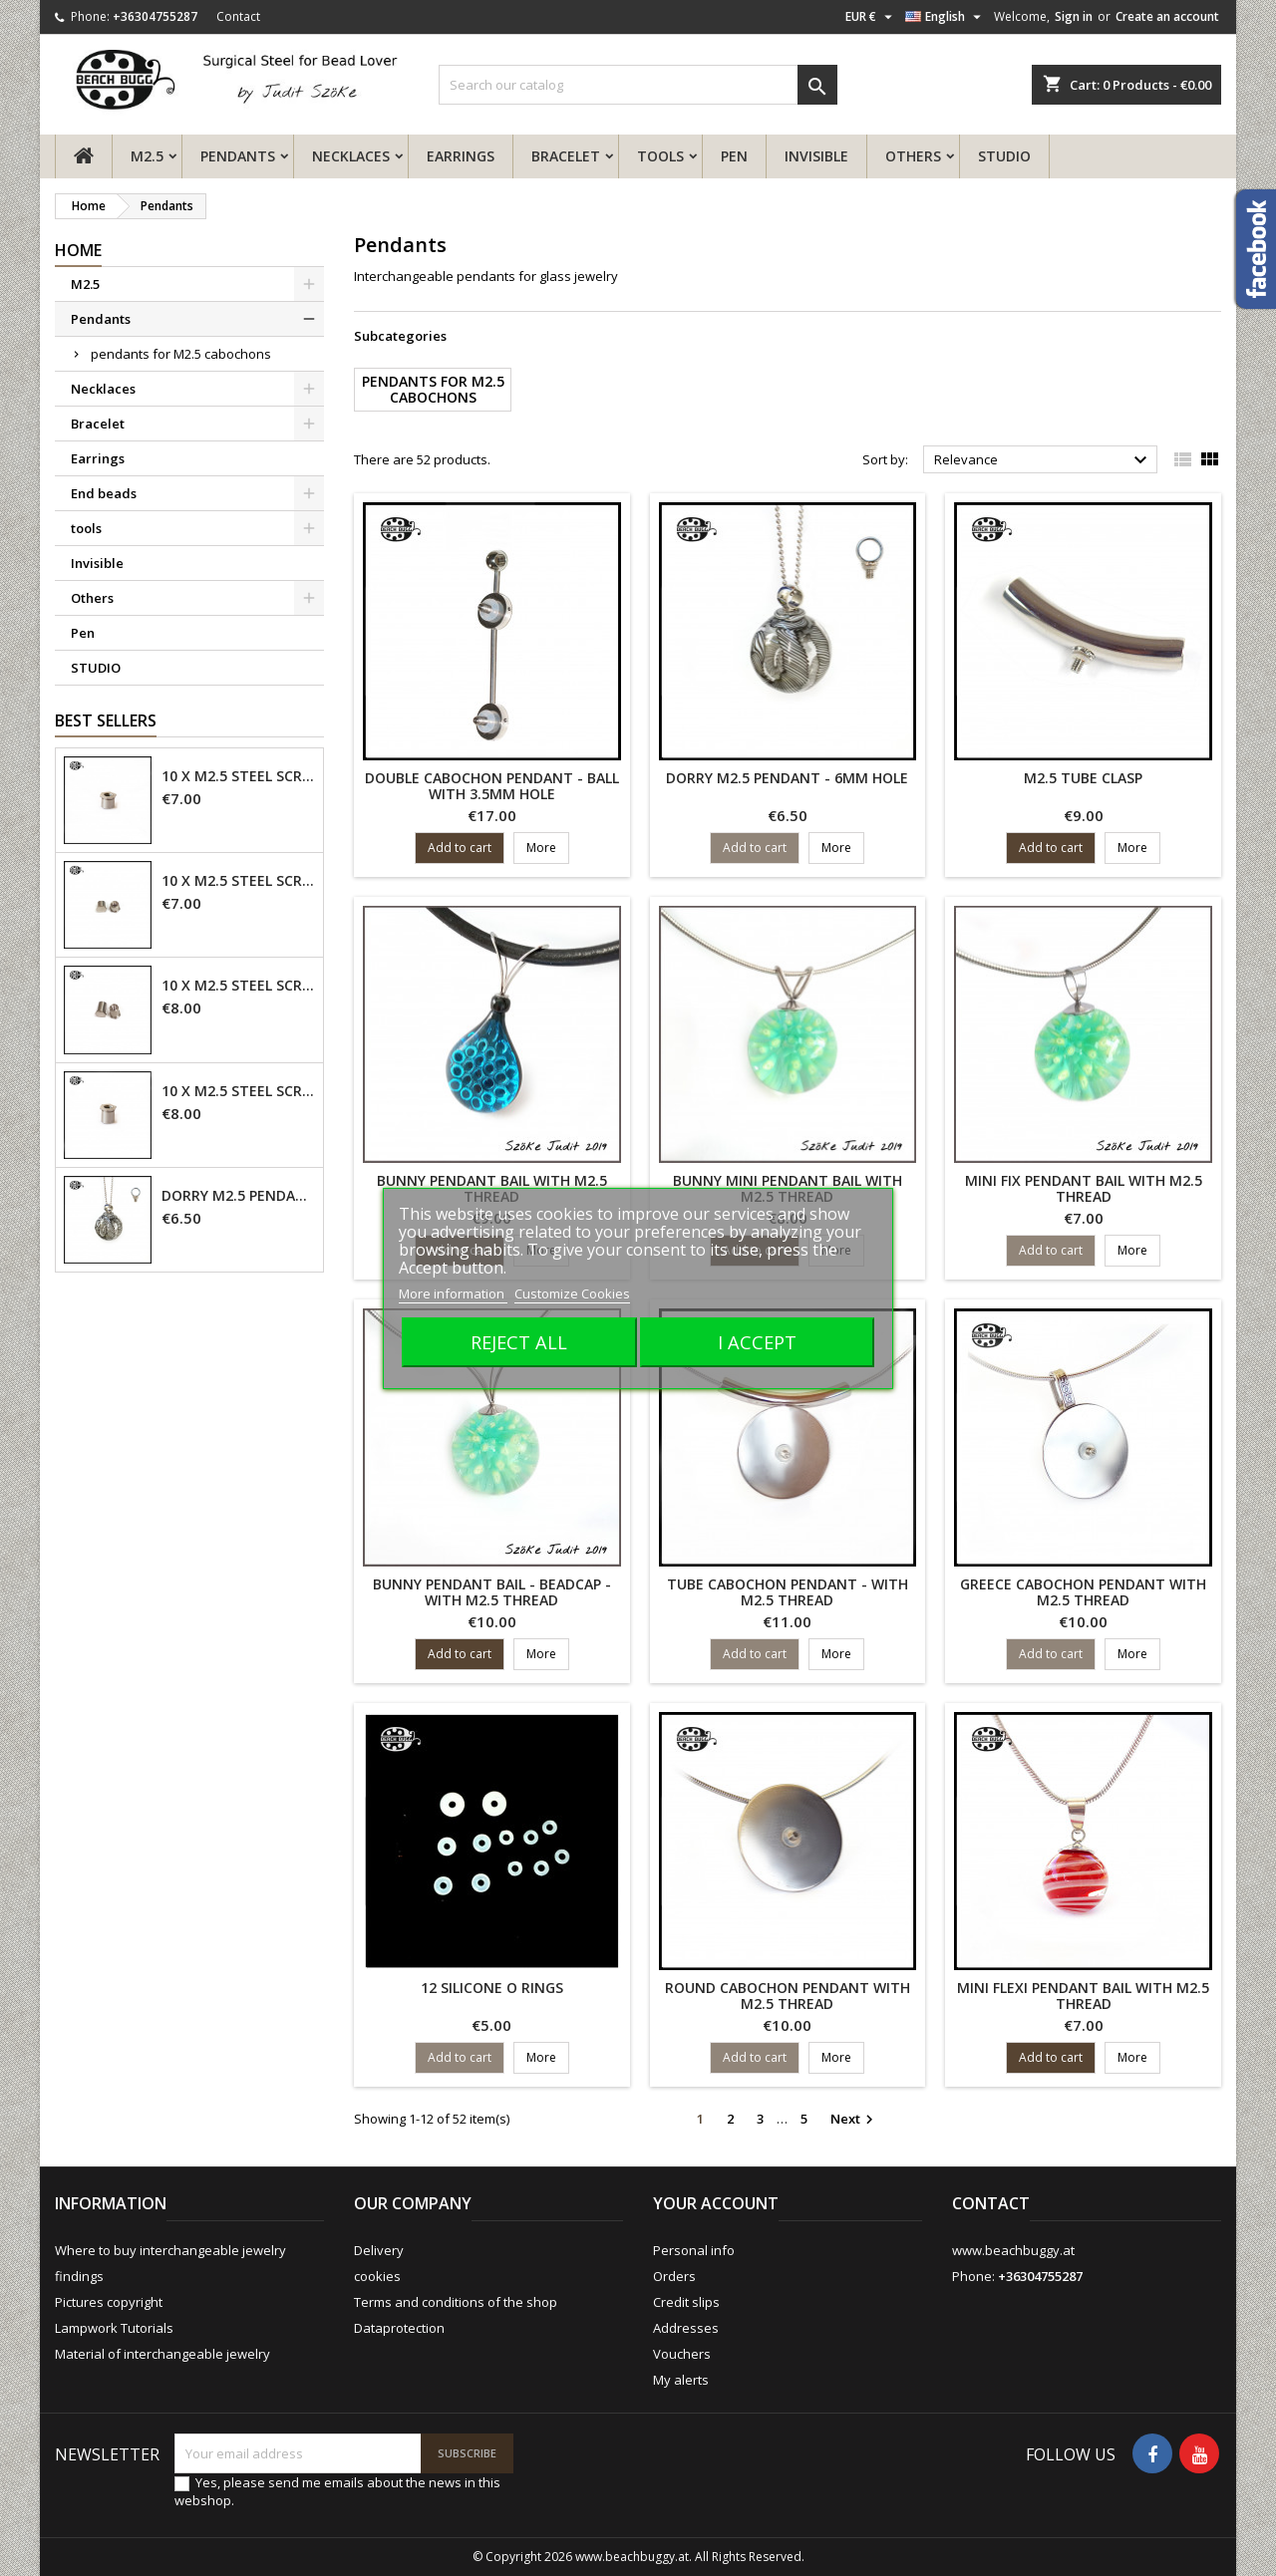  Describe the element at coordinates (565, 155) in the screenshot. I see `Bracelet` at that location.